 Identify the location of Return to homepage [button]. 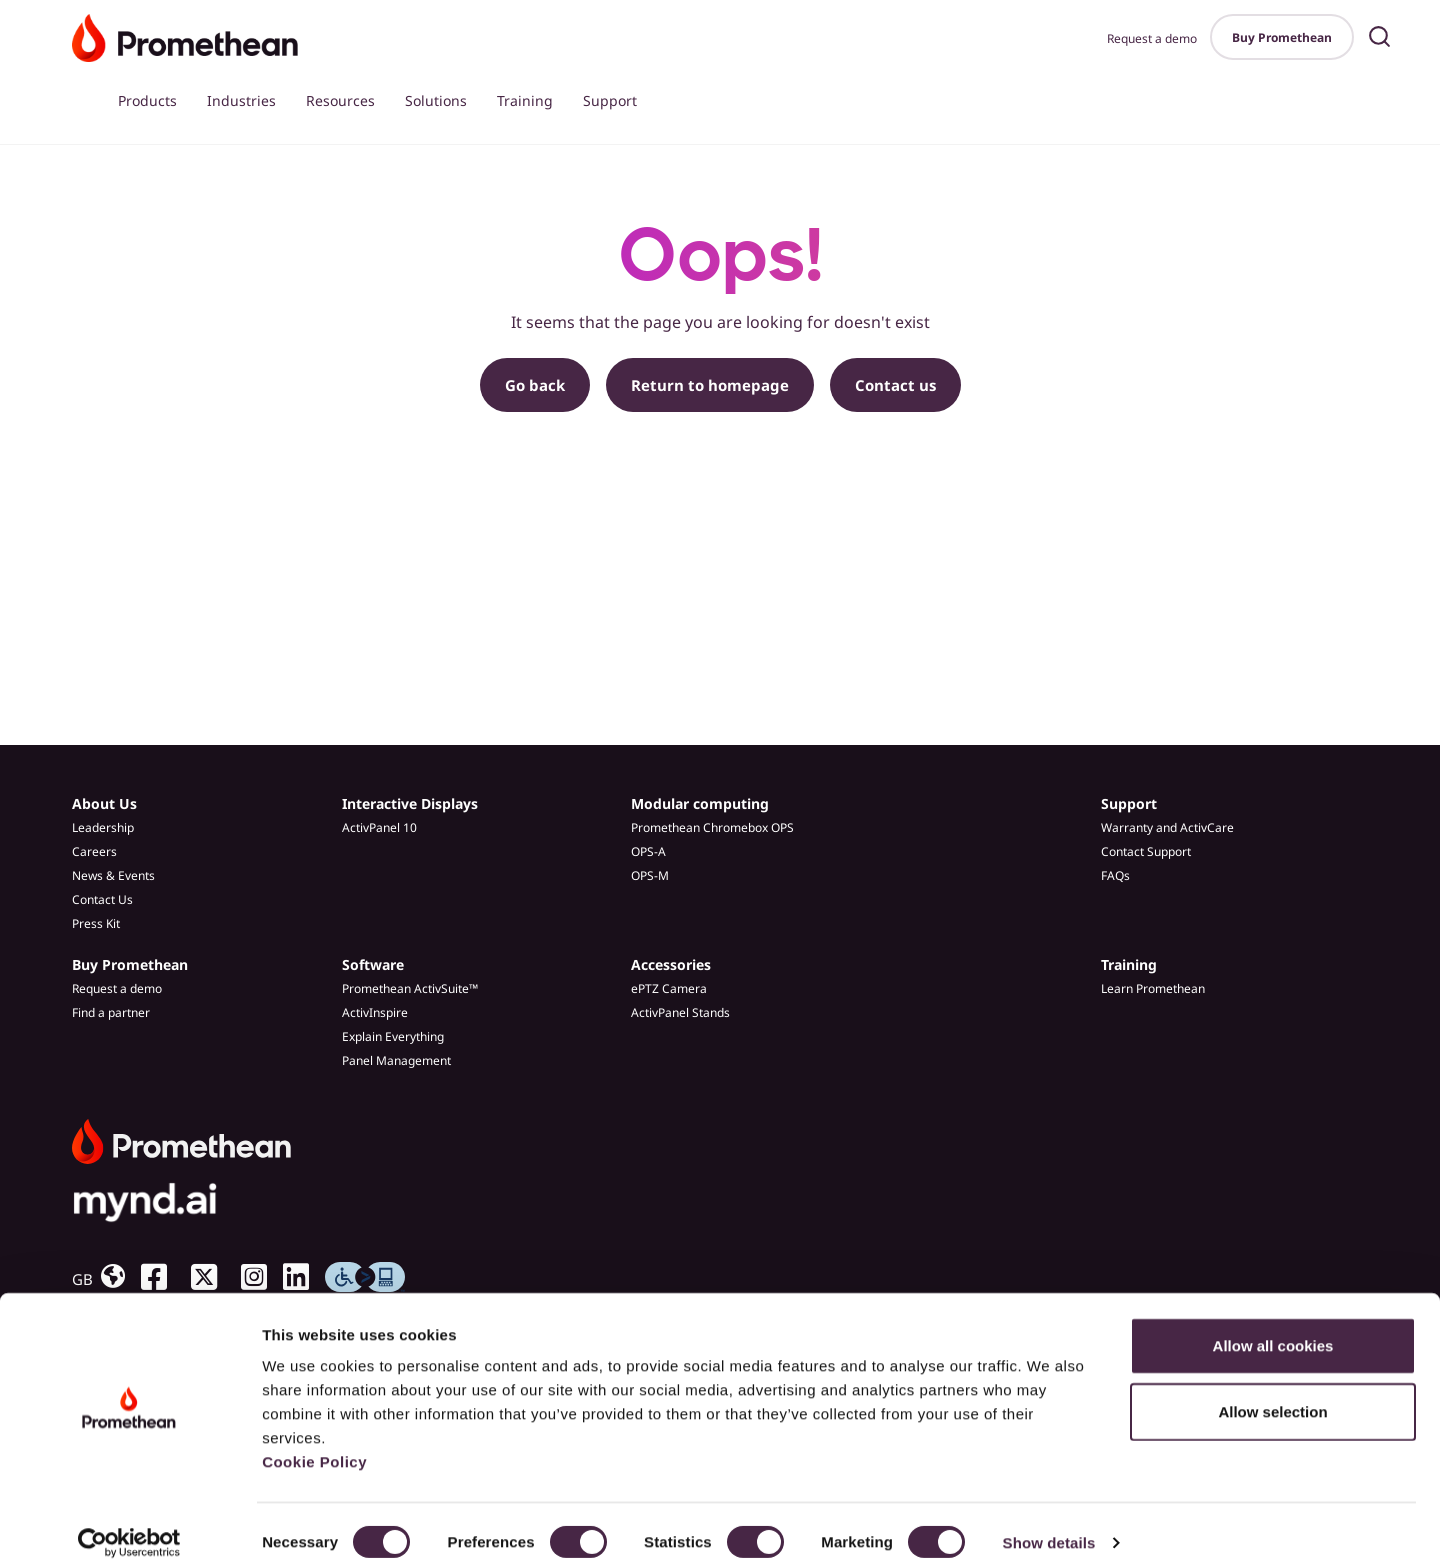
(710, 385).